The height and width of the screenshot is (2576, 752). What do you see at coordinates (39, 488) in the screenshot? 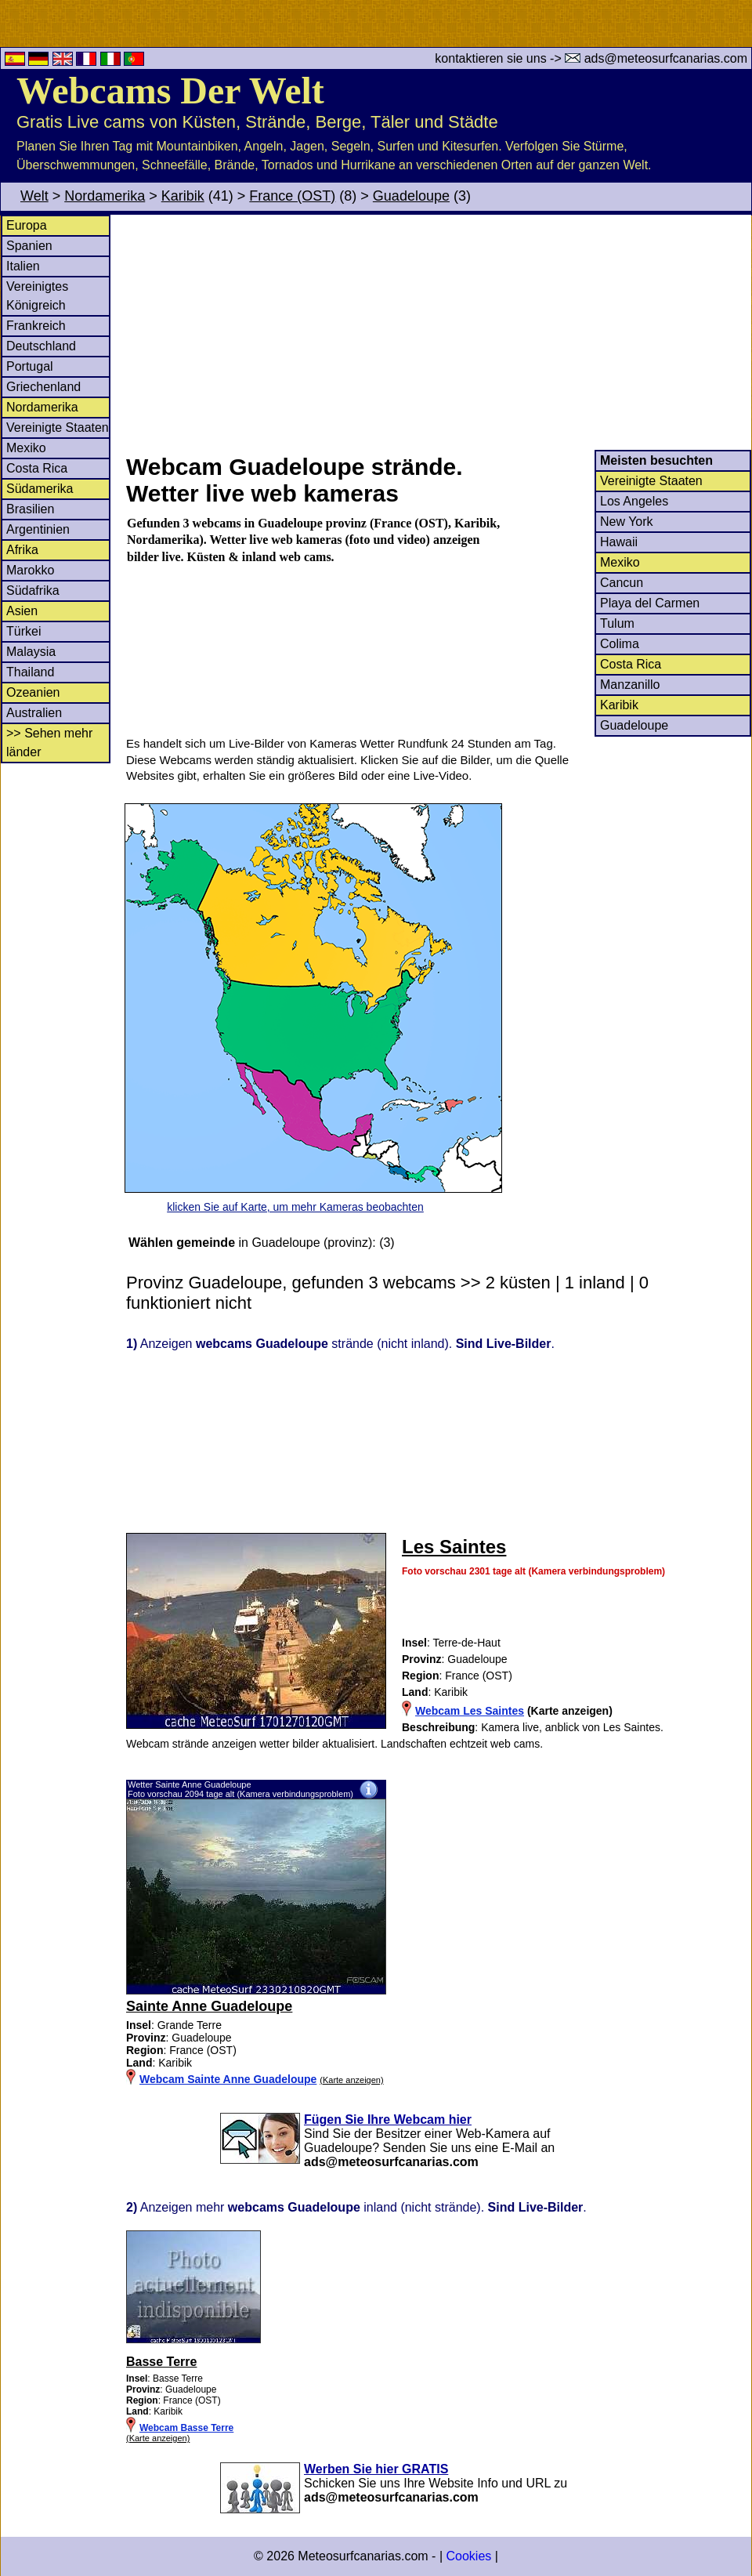
I see `Südamerika` at bounding box center [39, 488].